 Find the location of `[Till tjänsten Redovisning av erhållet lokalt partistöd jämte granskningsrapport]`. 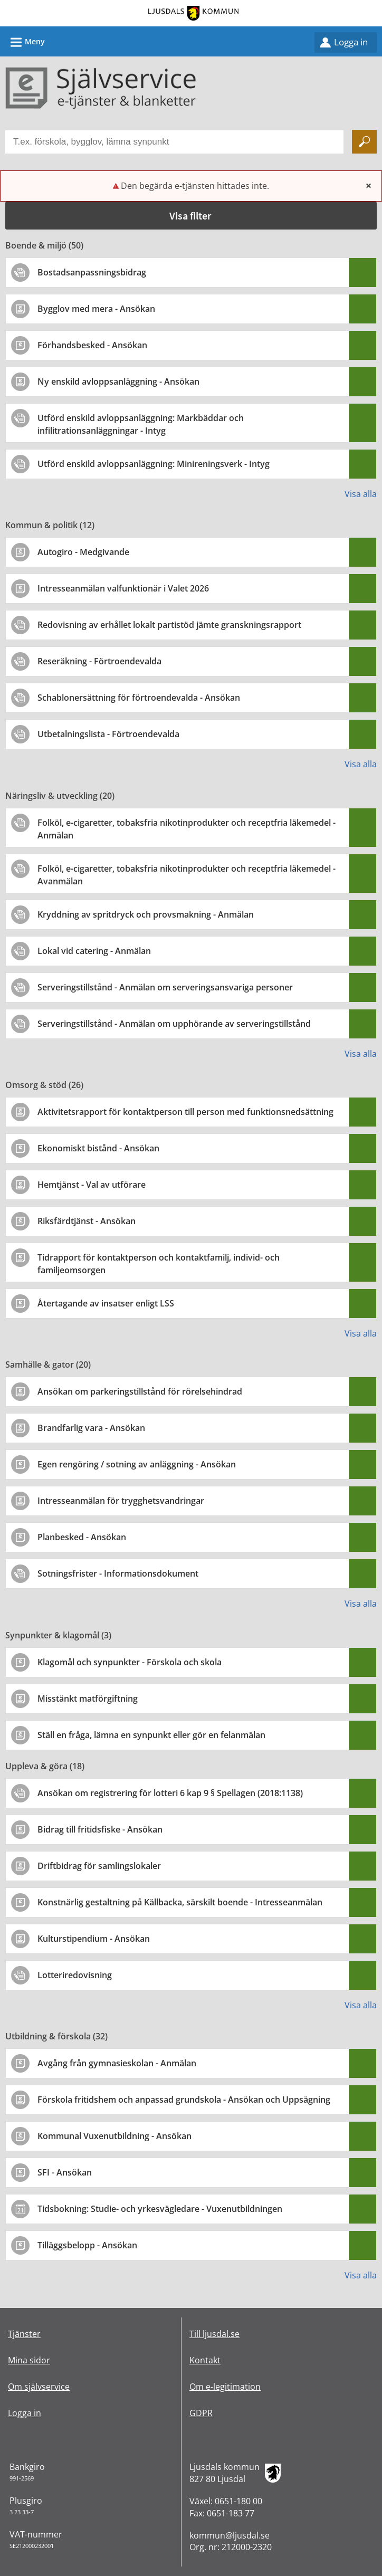

[Till tjänsten Redovisning av erhållet lokalt partistöd jämte granskningsrapport] is located at coordinates (173, 625).